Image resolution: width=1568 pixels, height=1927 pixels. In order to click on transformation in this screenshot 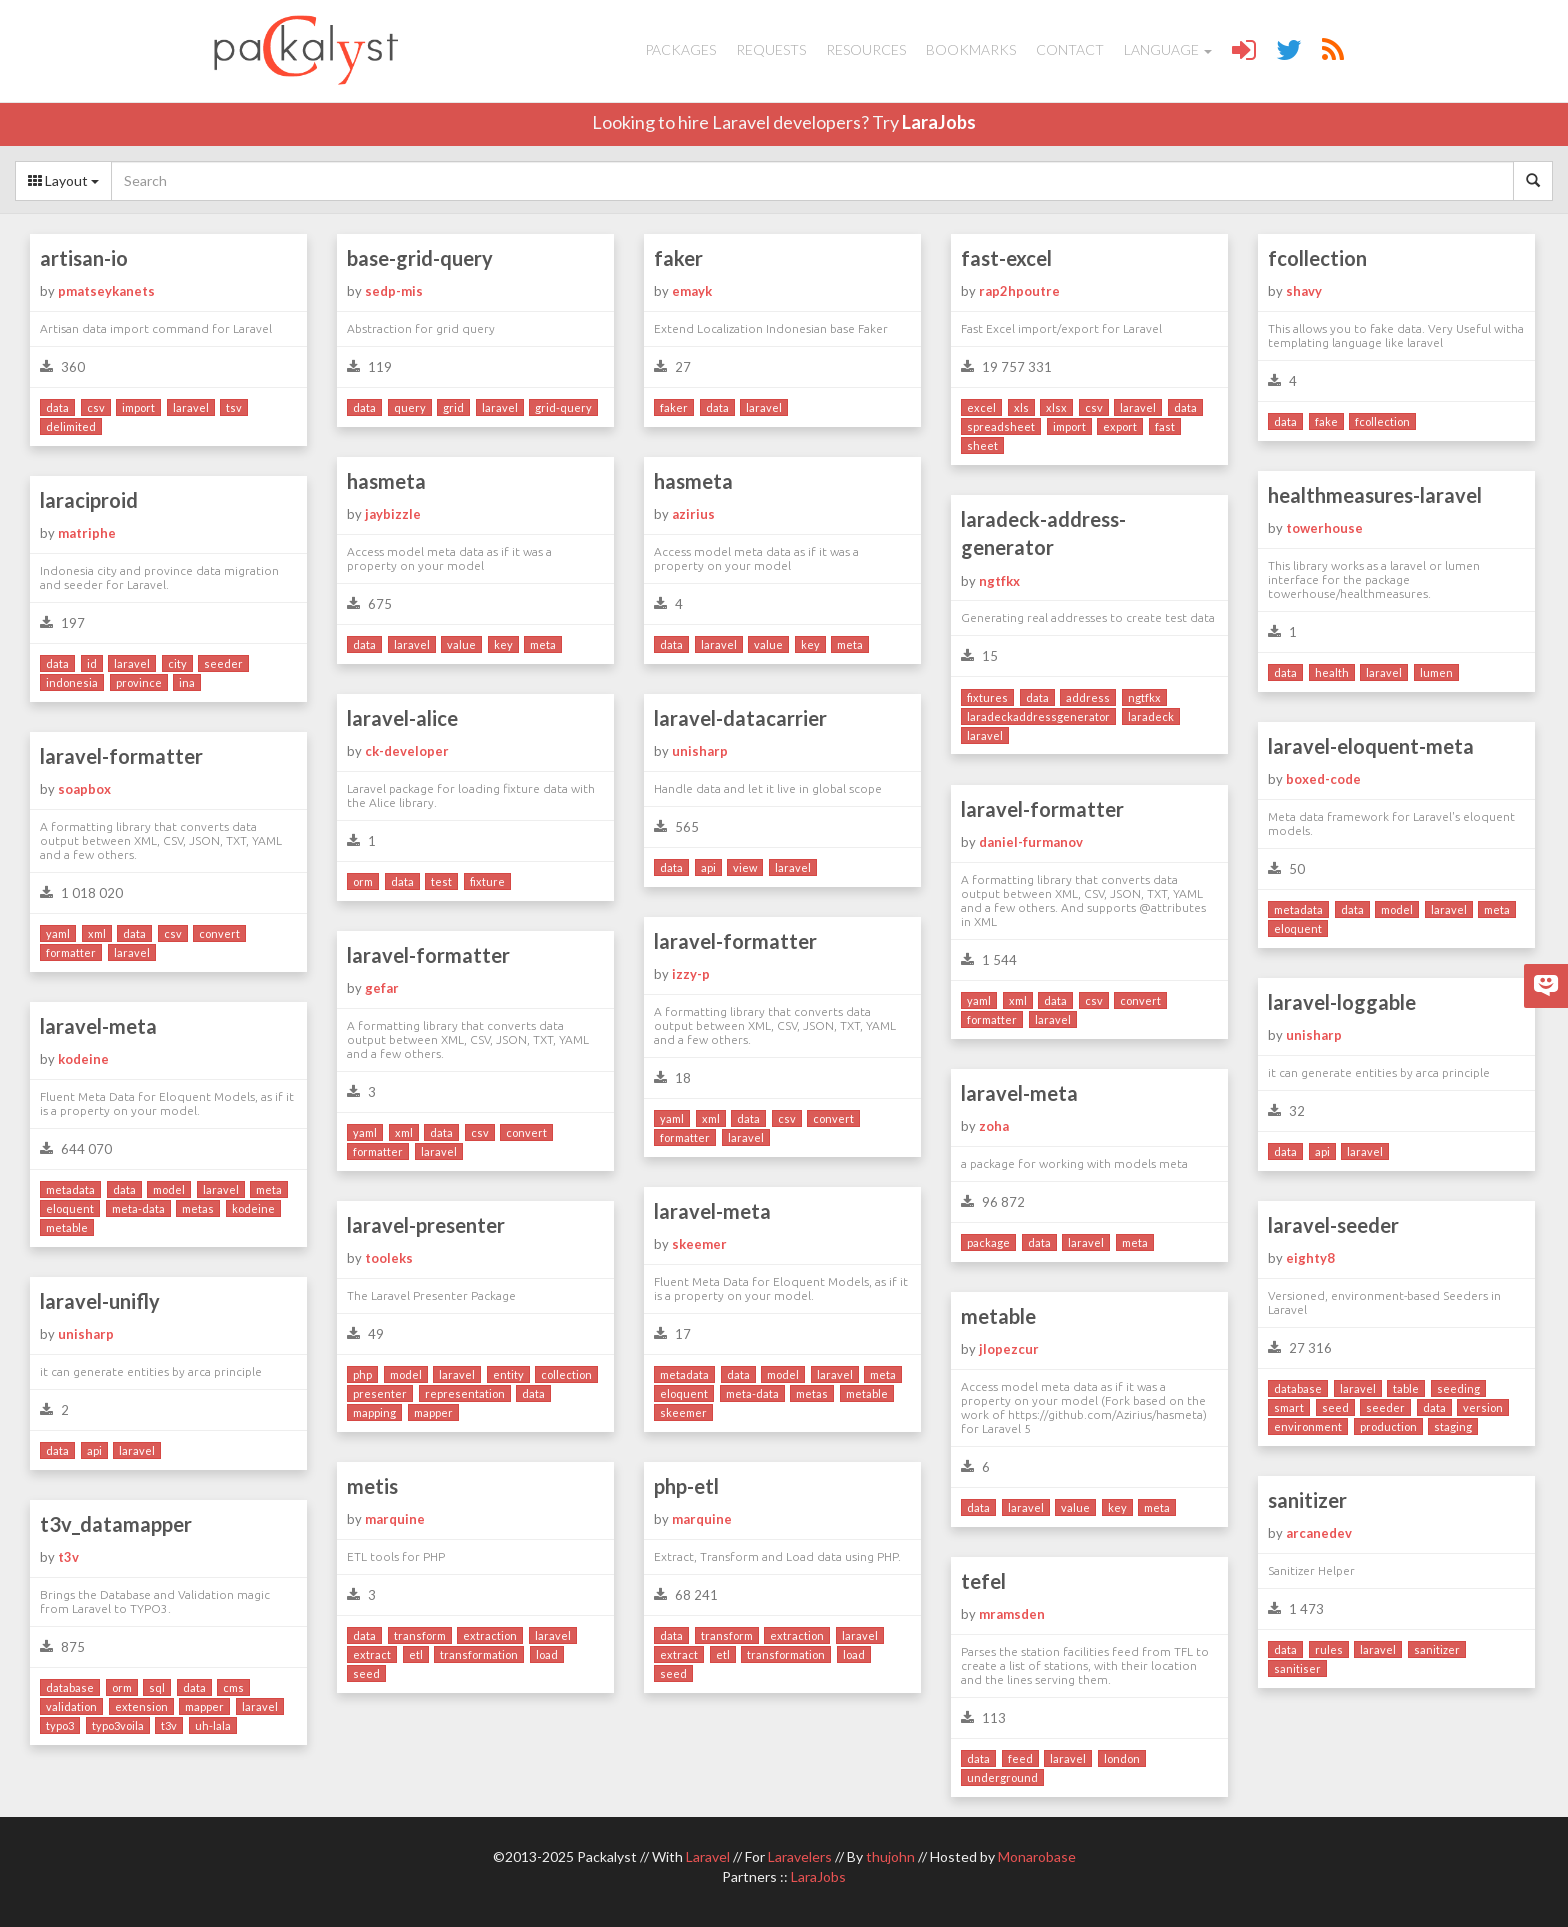, I will do `click(479, 1654)`.